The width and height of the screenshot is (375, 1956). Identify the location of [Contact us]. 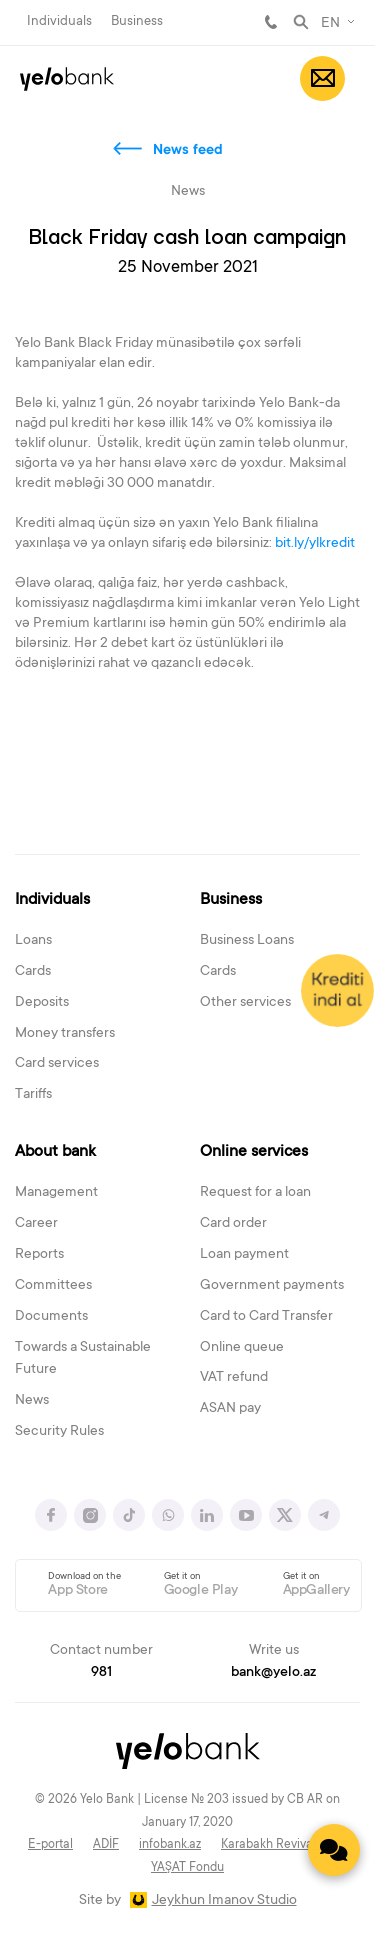
(334, 1850).